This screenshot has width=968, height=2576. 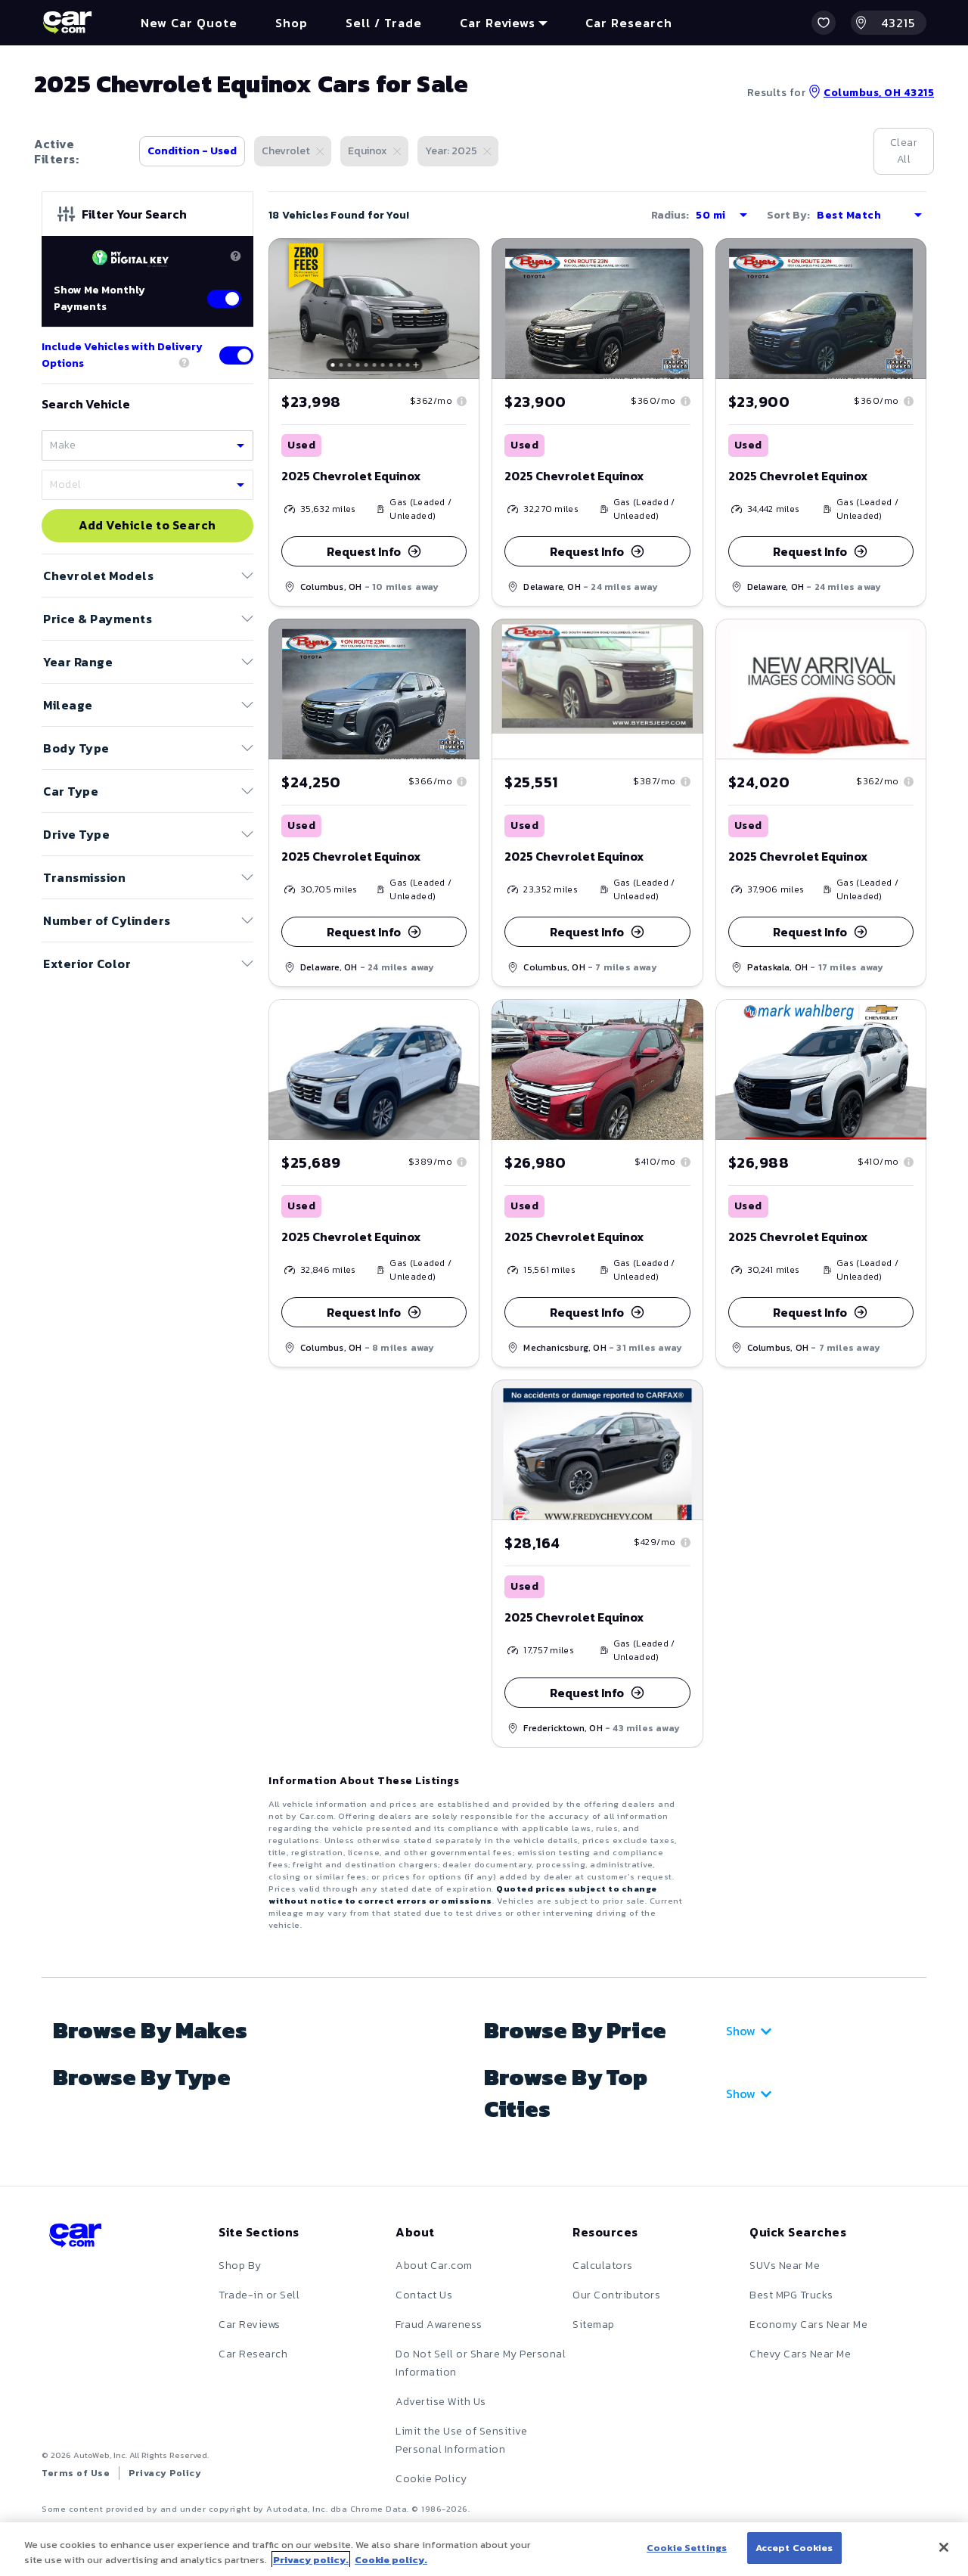 I want to click on Car Reviews, so click(x=250, y=2324).